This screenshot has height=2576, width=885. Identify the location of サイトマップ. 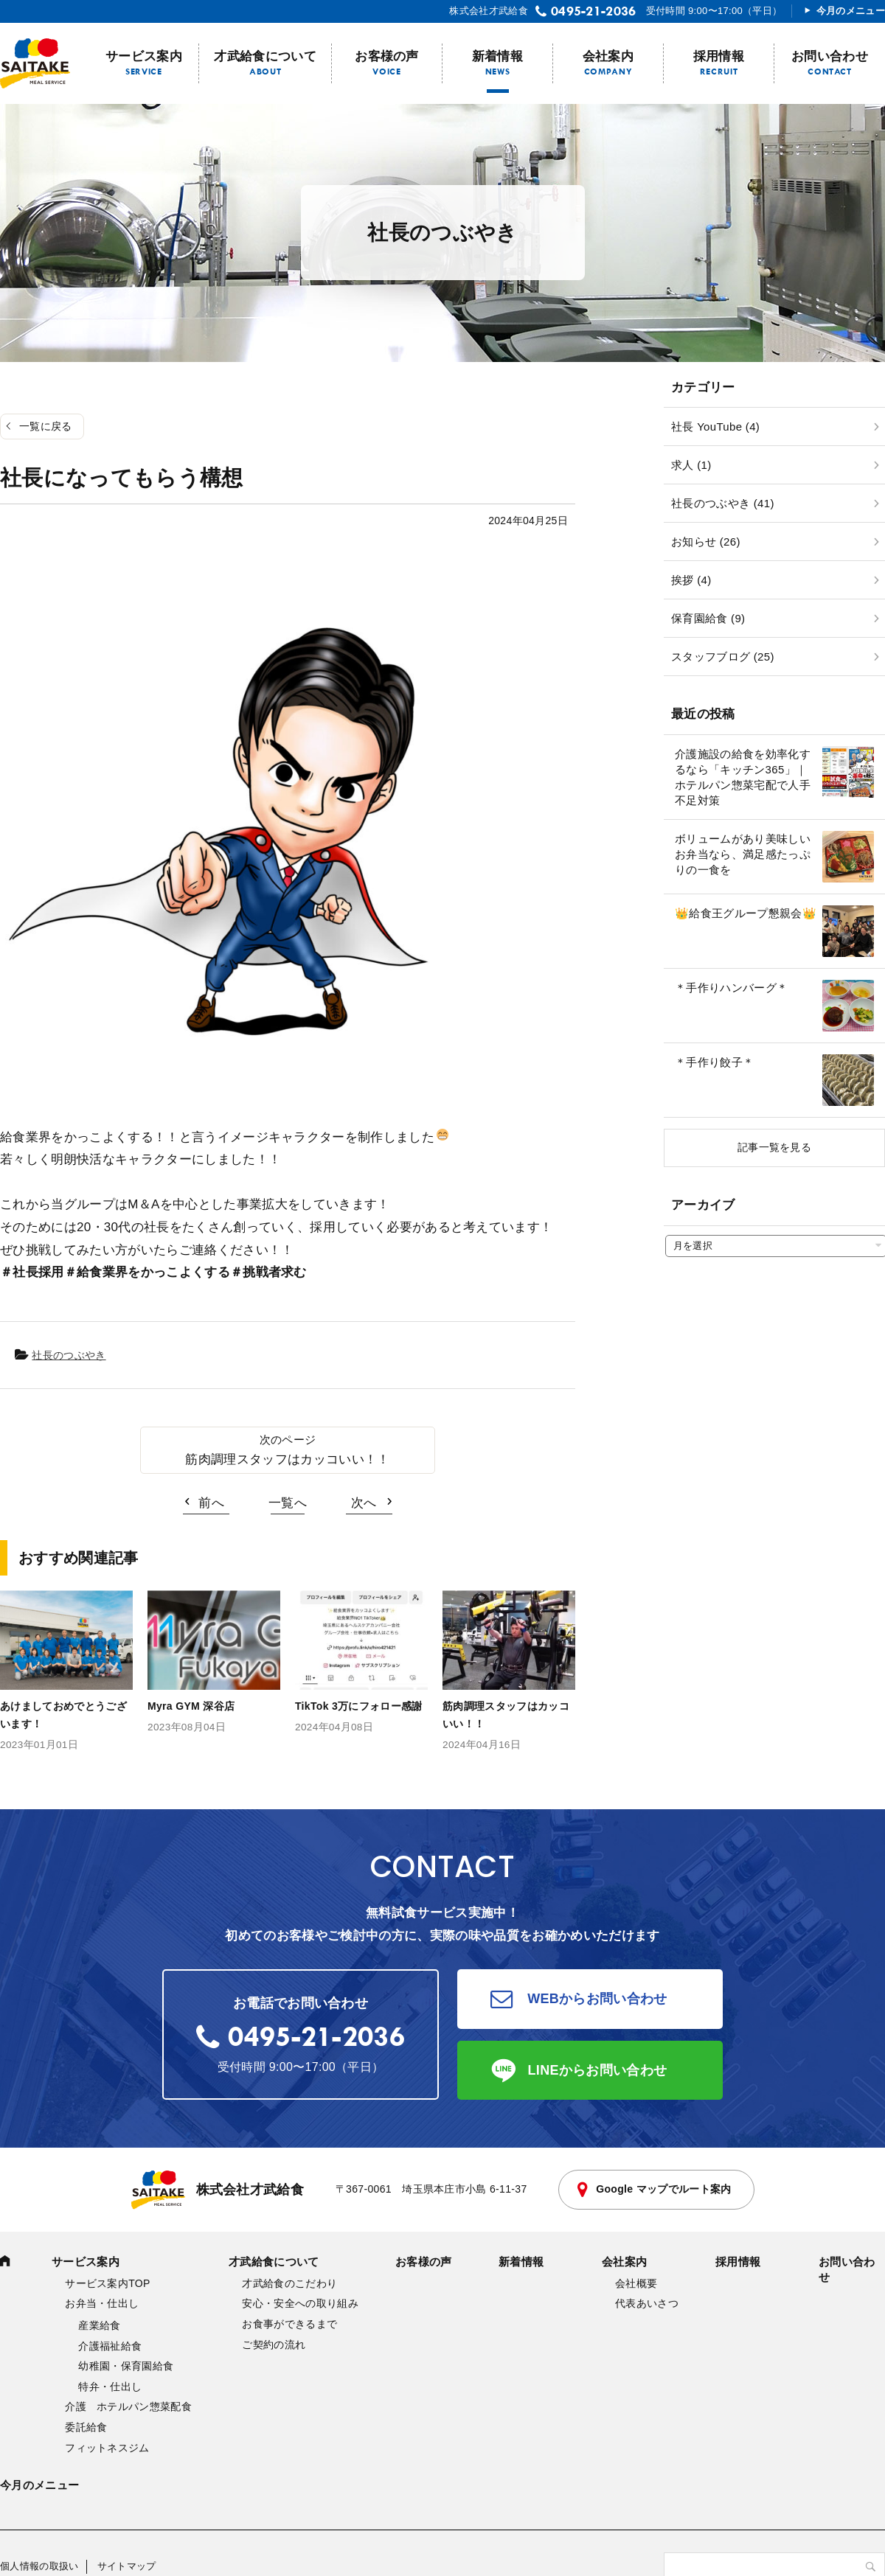
(126, 2566).